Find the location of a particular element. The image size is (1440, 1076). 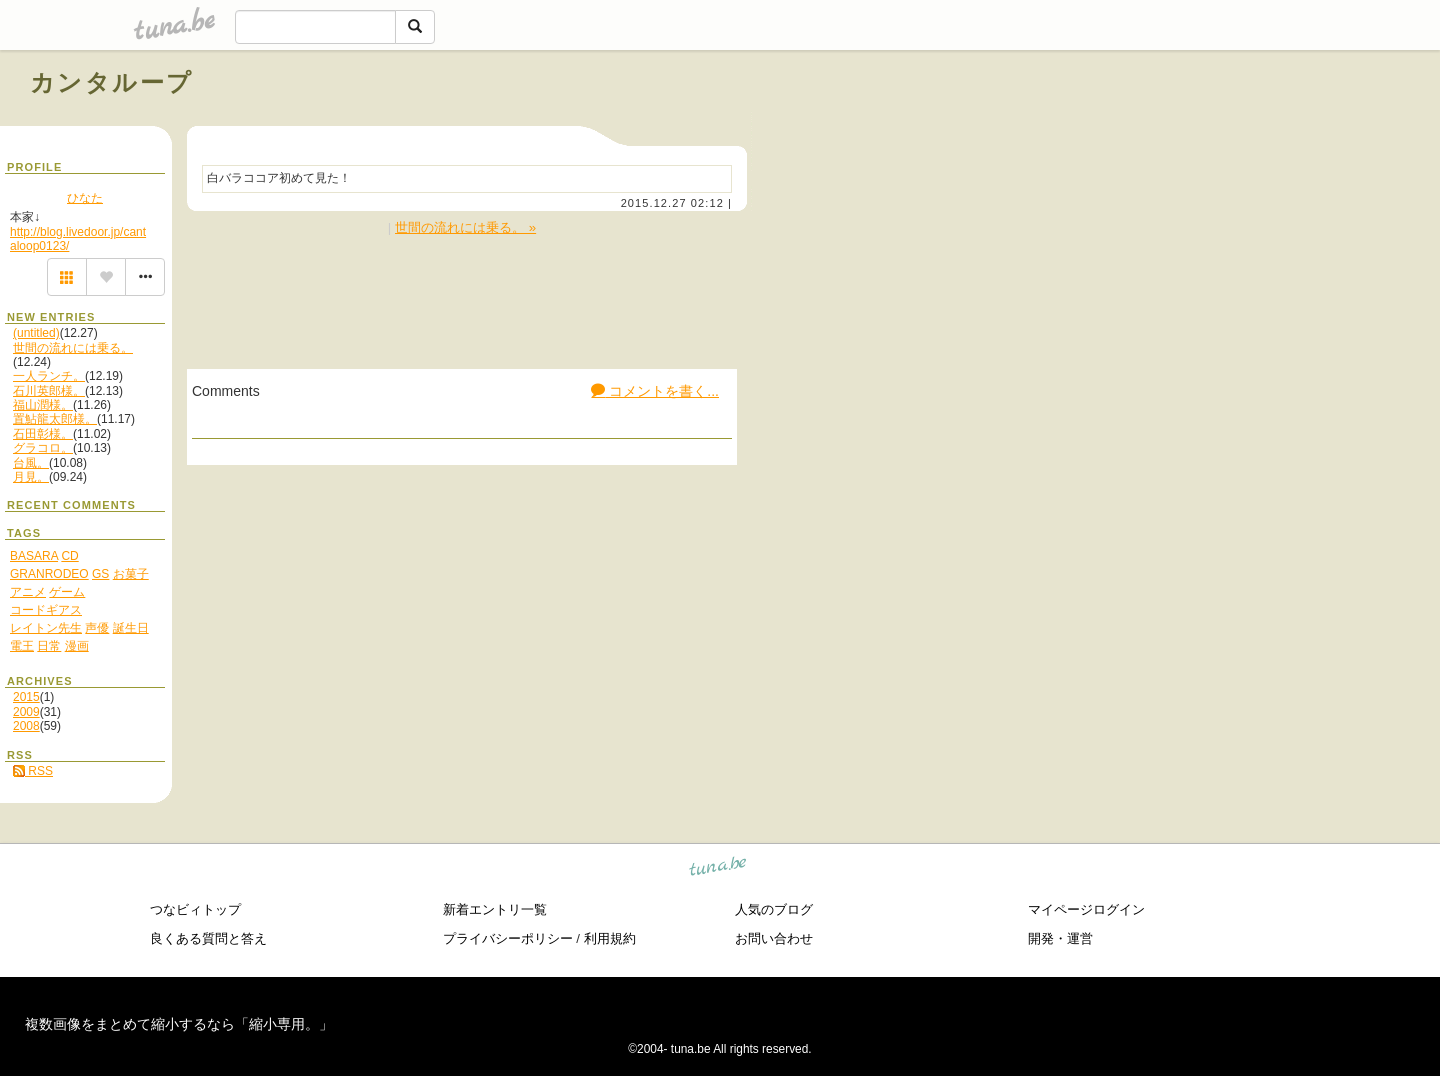

石川英郎様。 is located at coordinates (49, 391).